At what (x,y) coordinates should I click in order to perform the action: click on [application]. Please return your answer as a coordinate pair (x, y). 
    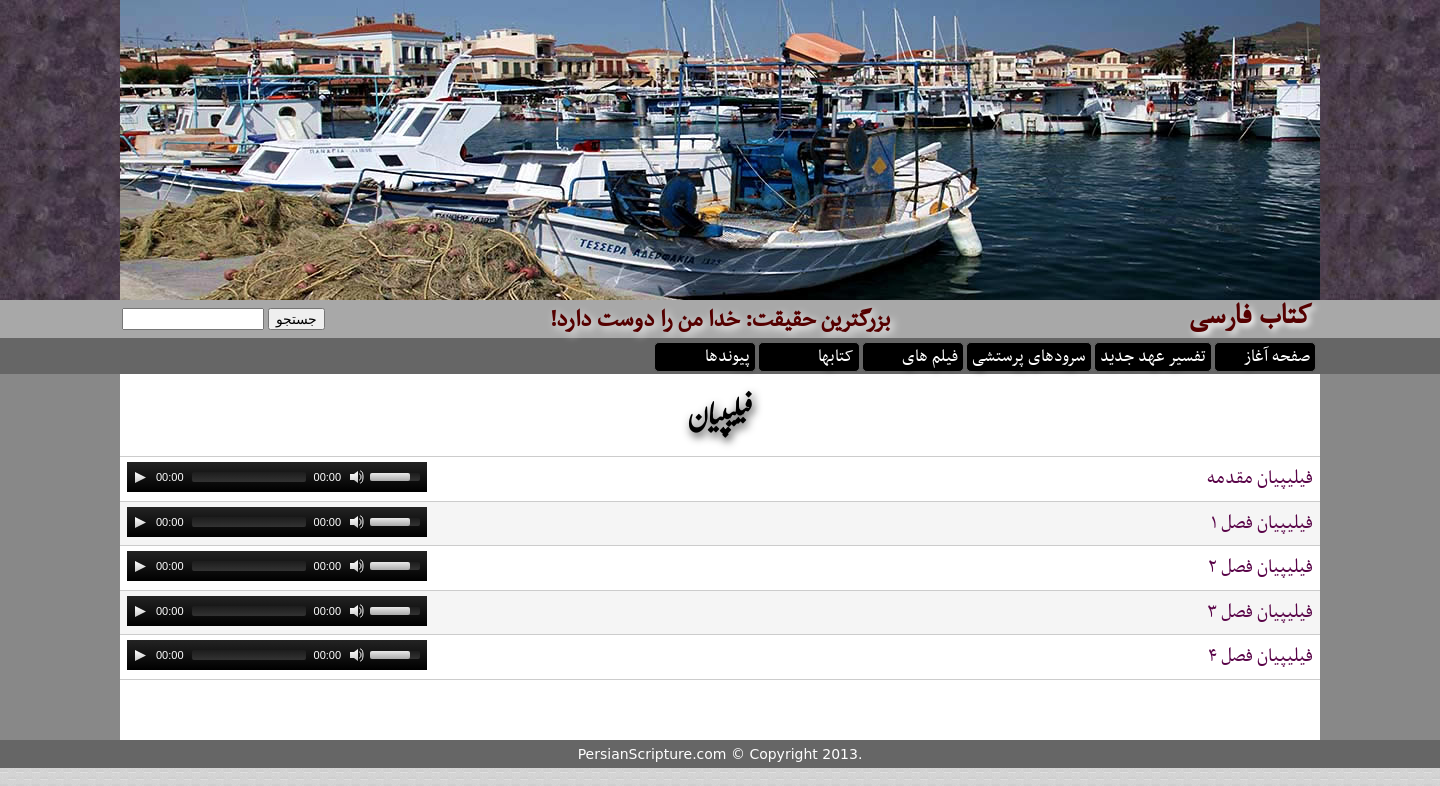
    Looking at the image, I should click on (277, 477).